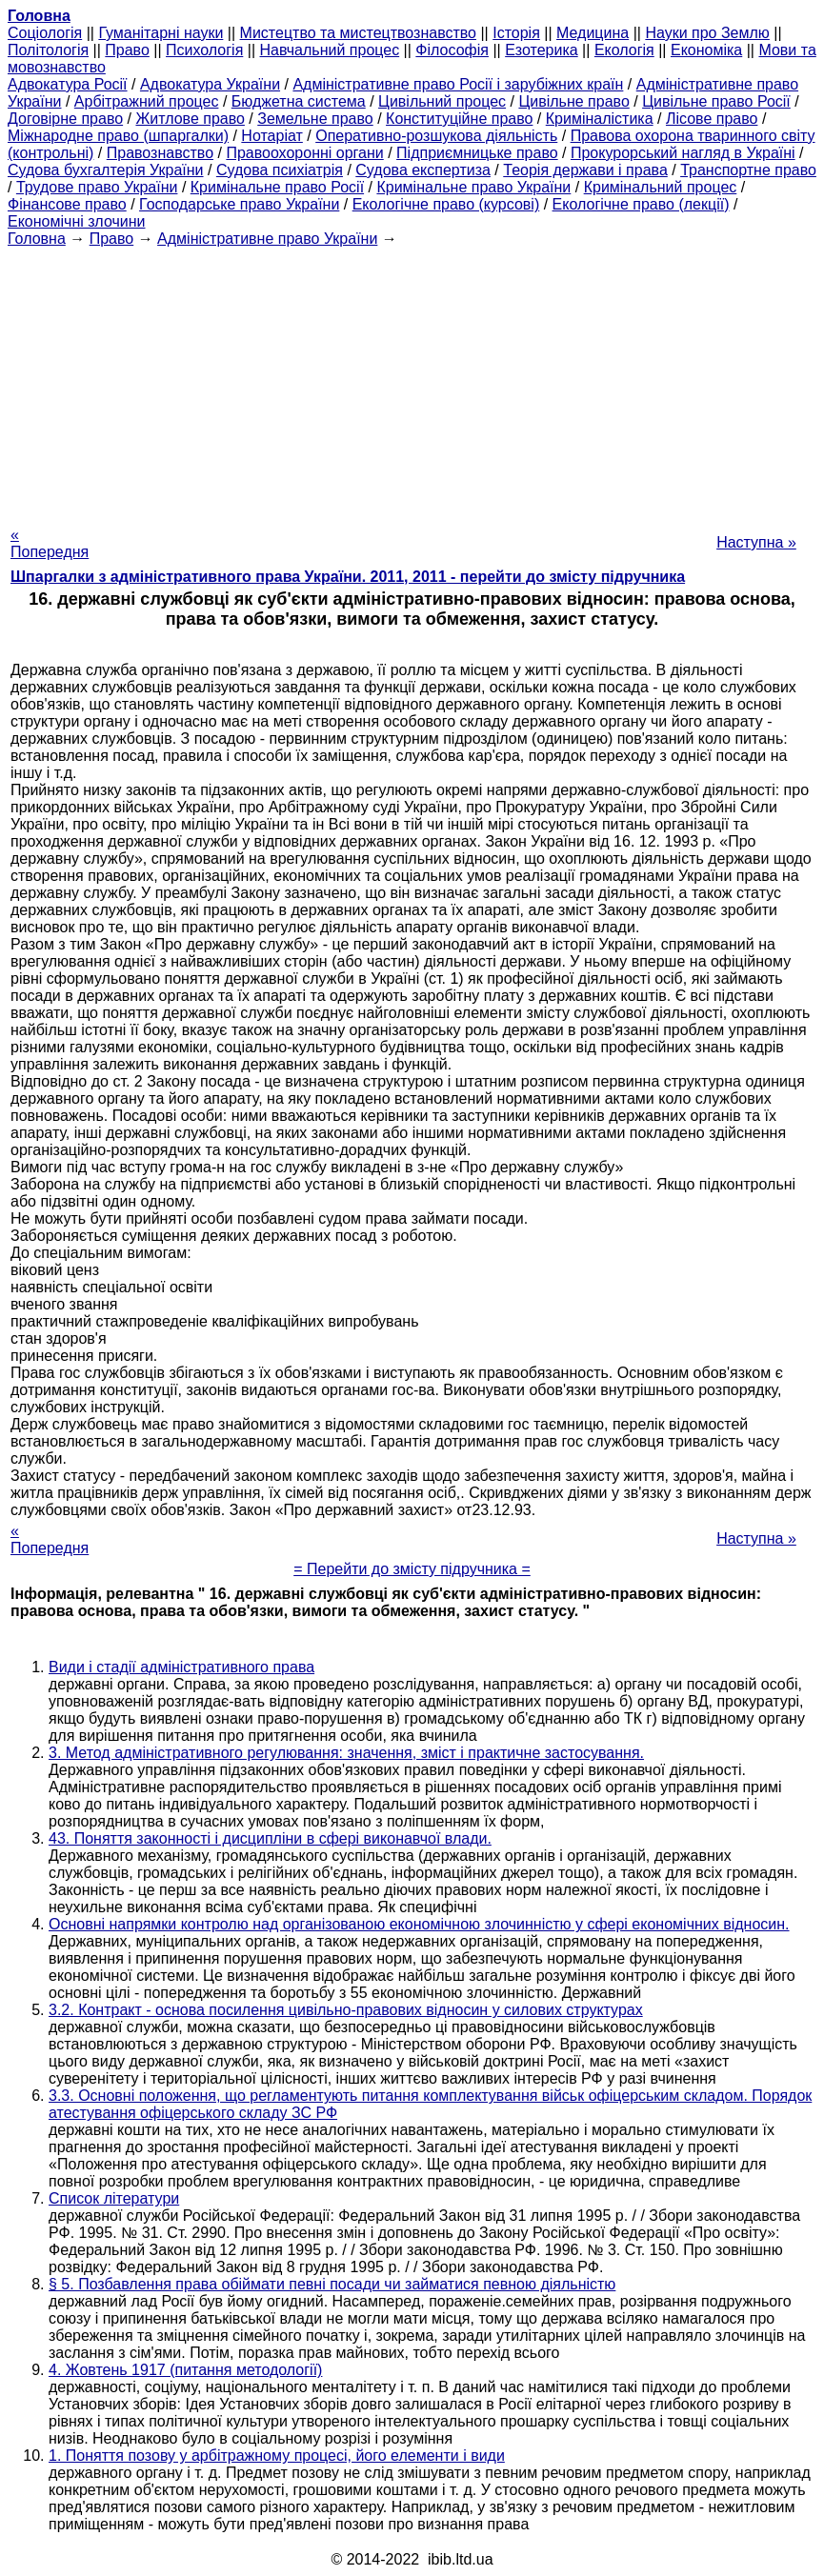  Describe the element at coordinates (423, 170) in the screenshot. I see `Судова експертиза` at that location.